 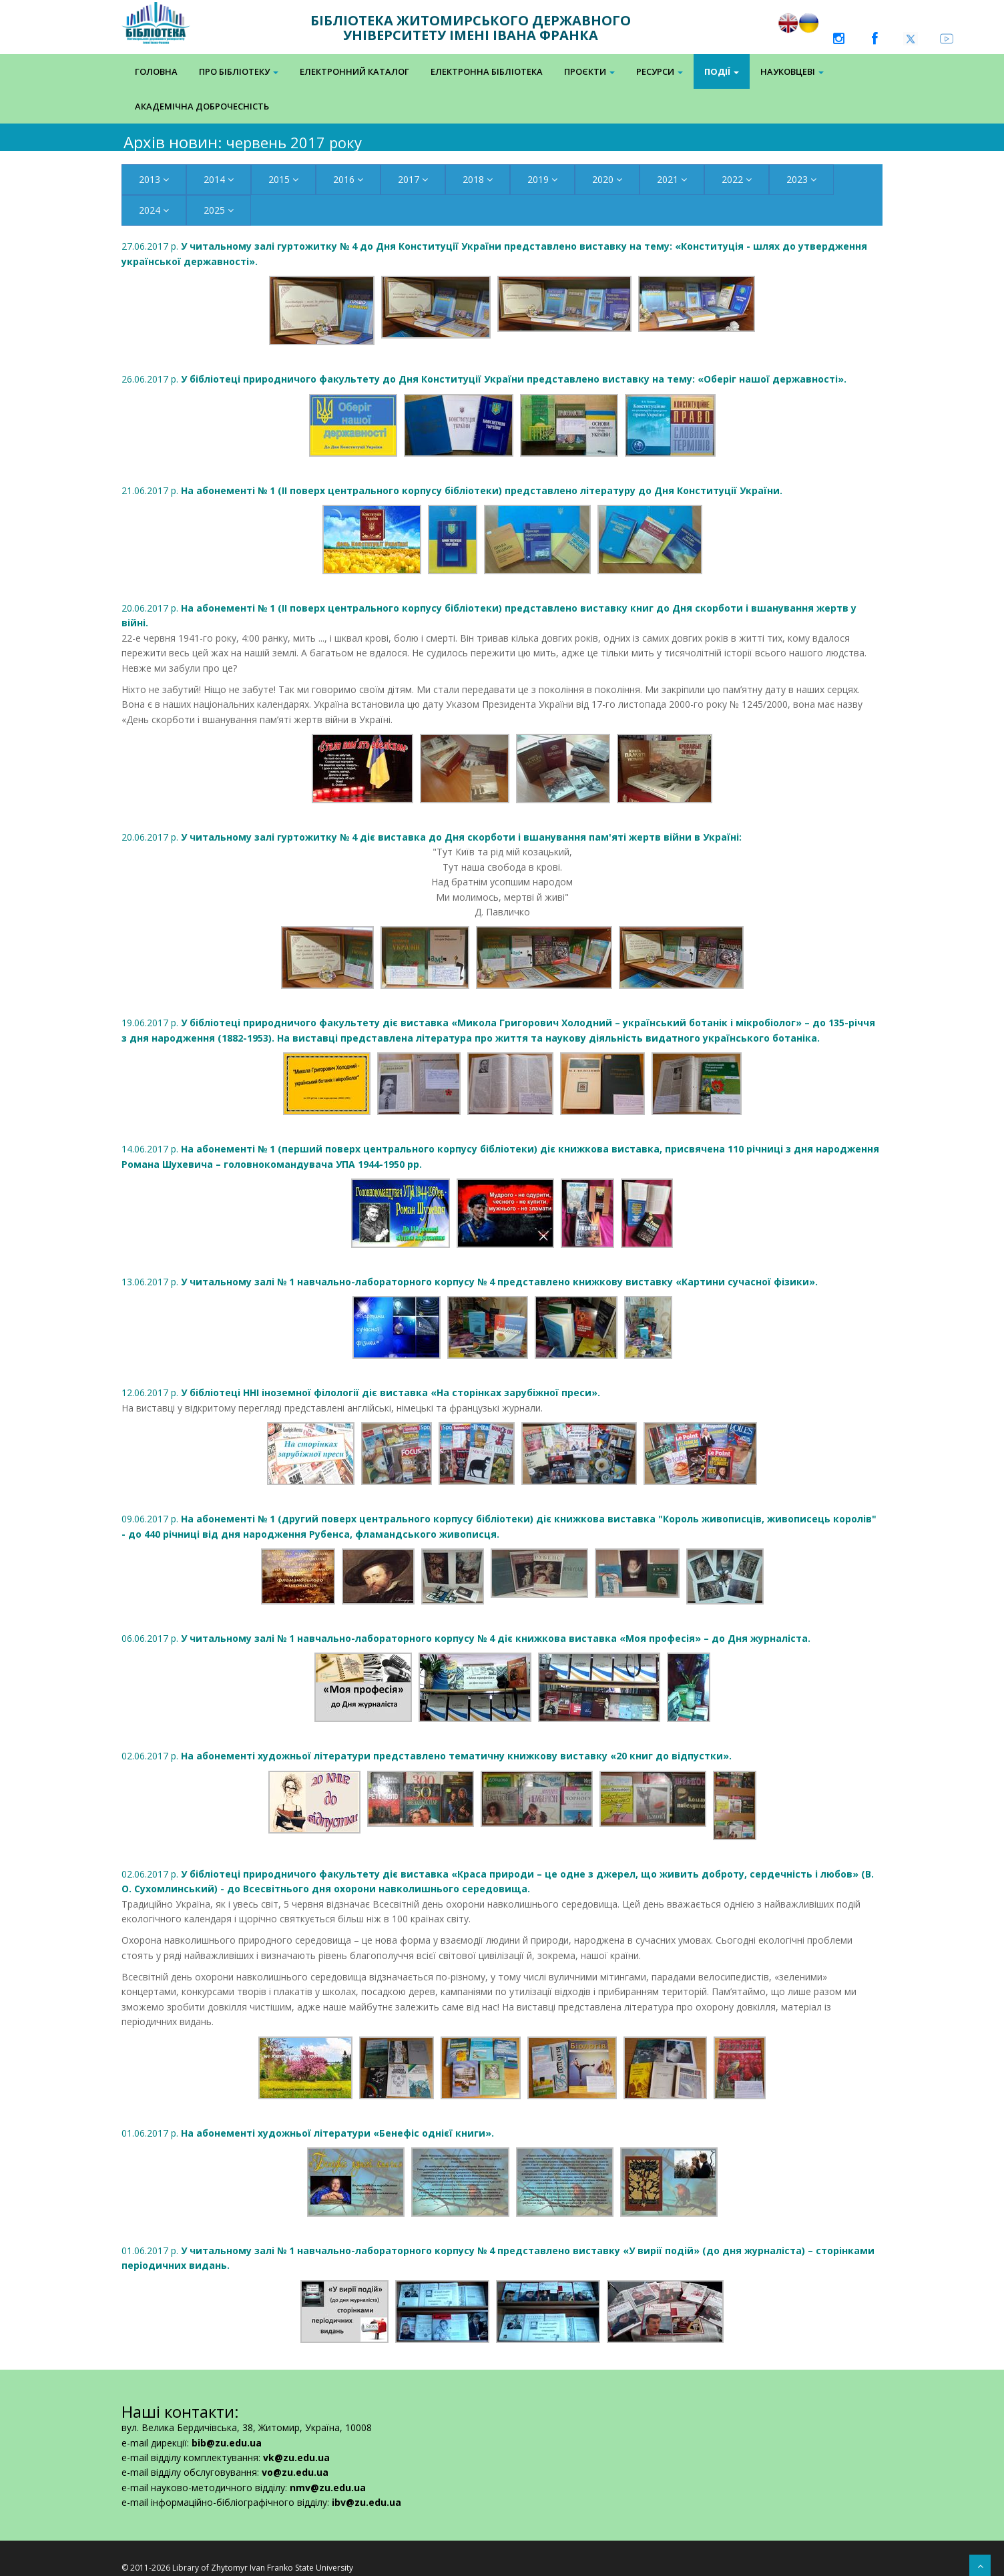 I want to click on 01.06.2017 р., so click(x=307, y=2133).